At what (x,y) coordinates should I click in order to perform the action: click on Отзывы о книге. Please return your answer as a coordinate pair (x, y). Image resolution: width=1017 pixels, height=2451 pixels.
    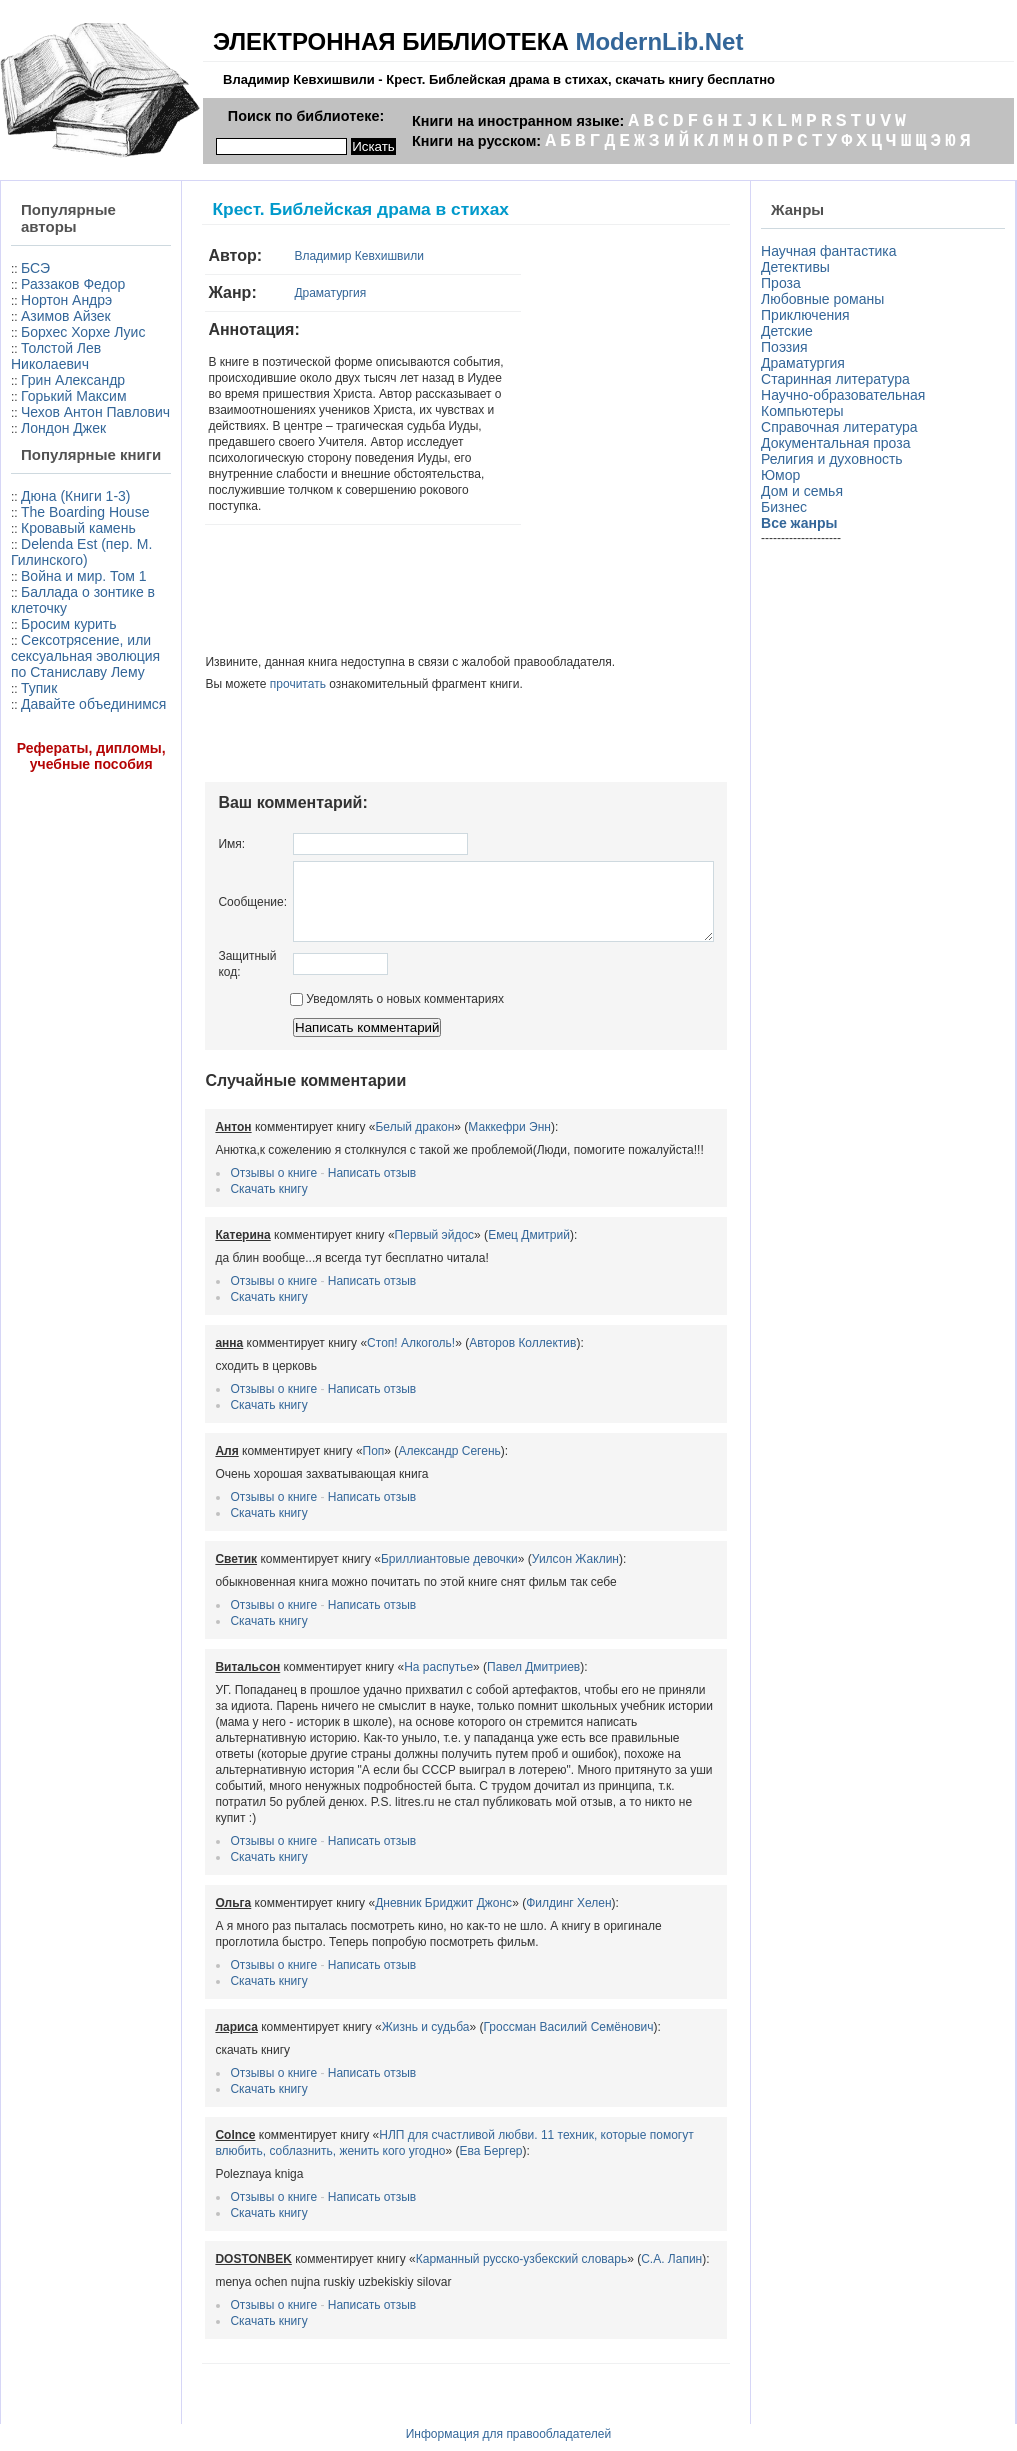
    Looking at the image, I should click on (228, 1156).